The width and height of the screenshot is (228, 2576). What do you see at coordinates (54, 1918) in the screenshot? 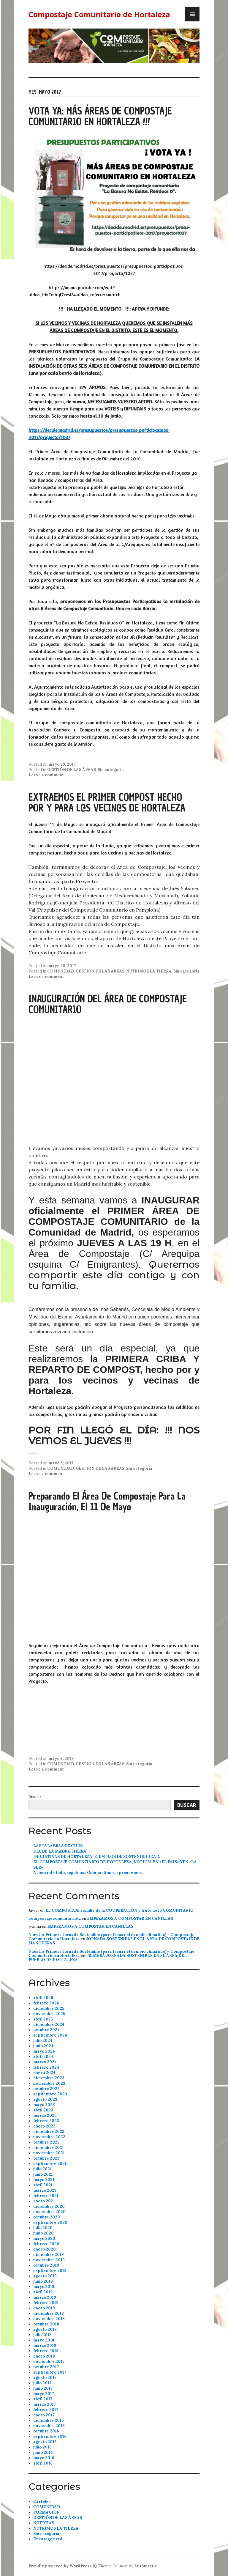
I see `composyajecomunitariotz` at bounding box center [54, 1918].